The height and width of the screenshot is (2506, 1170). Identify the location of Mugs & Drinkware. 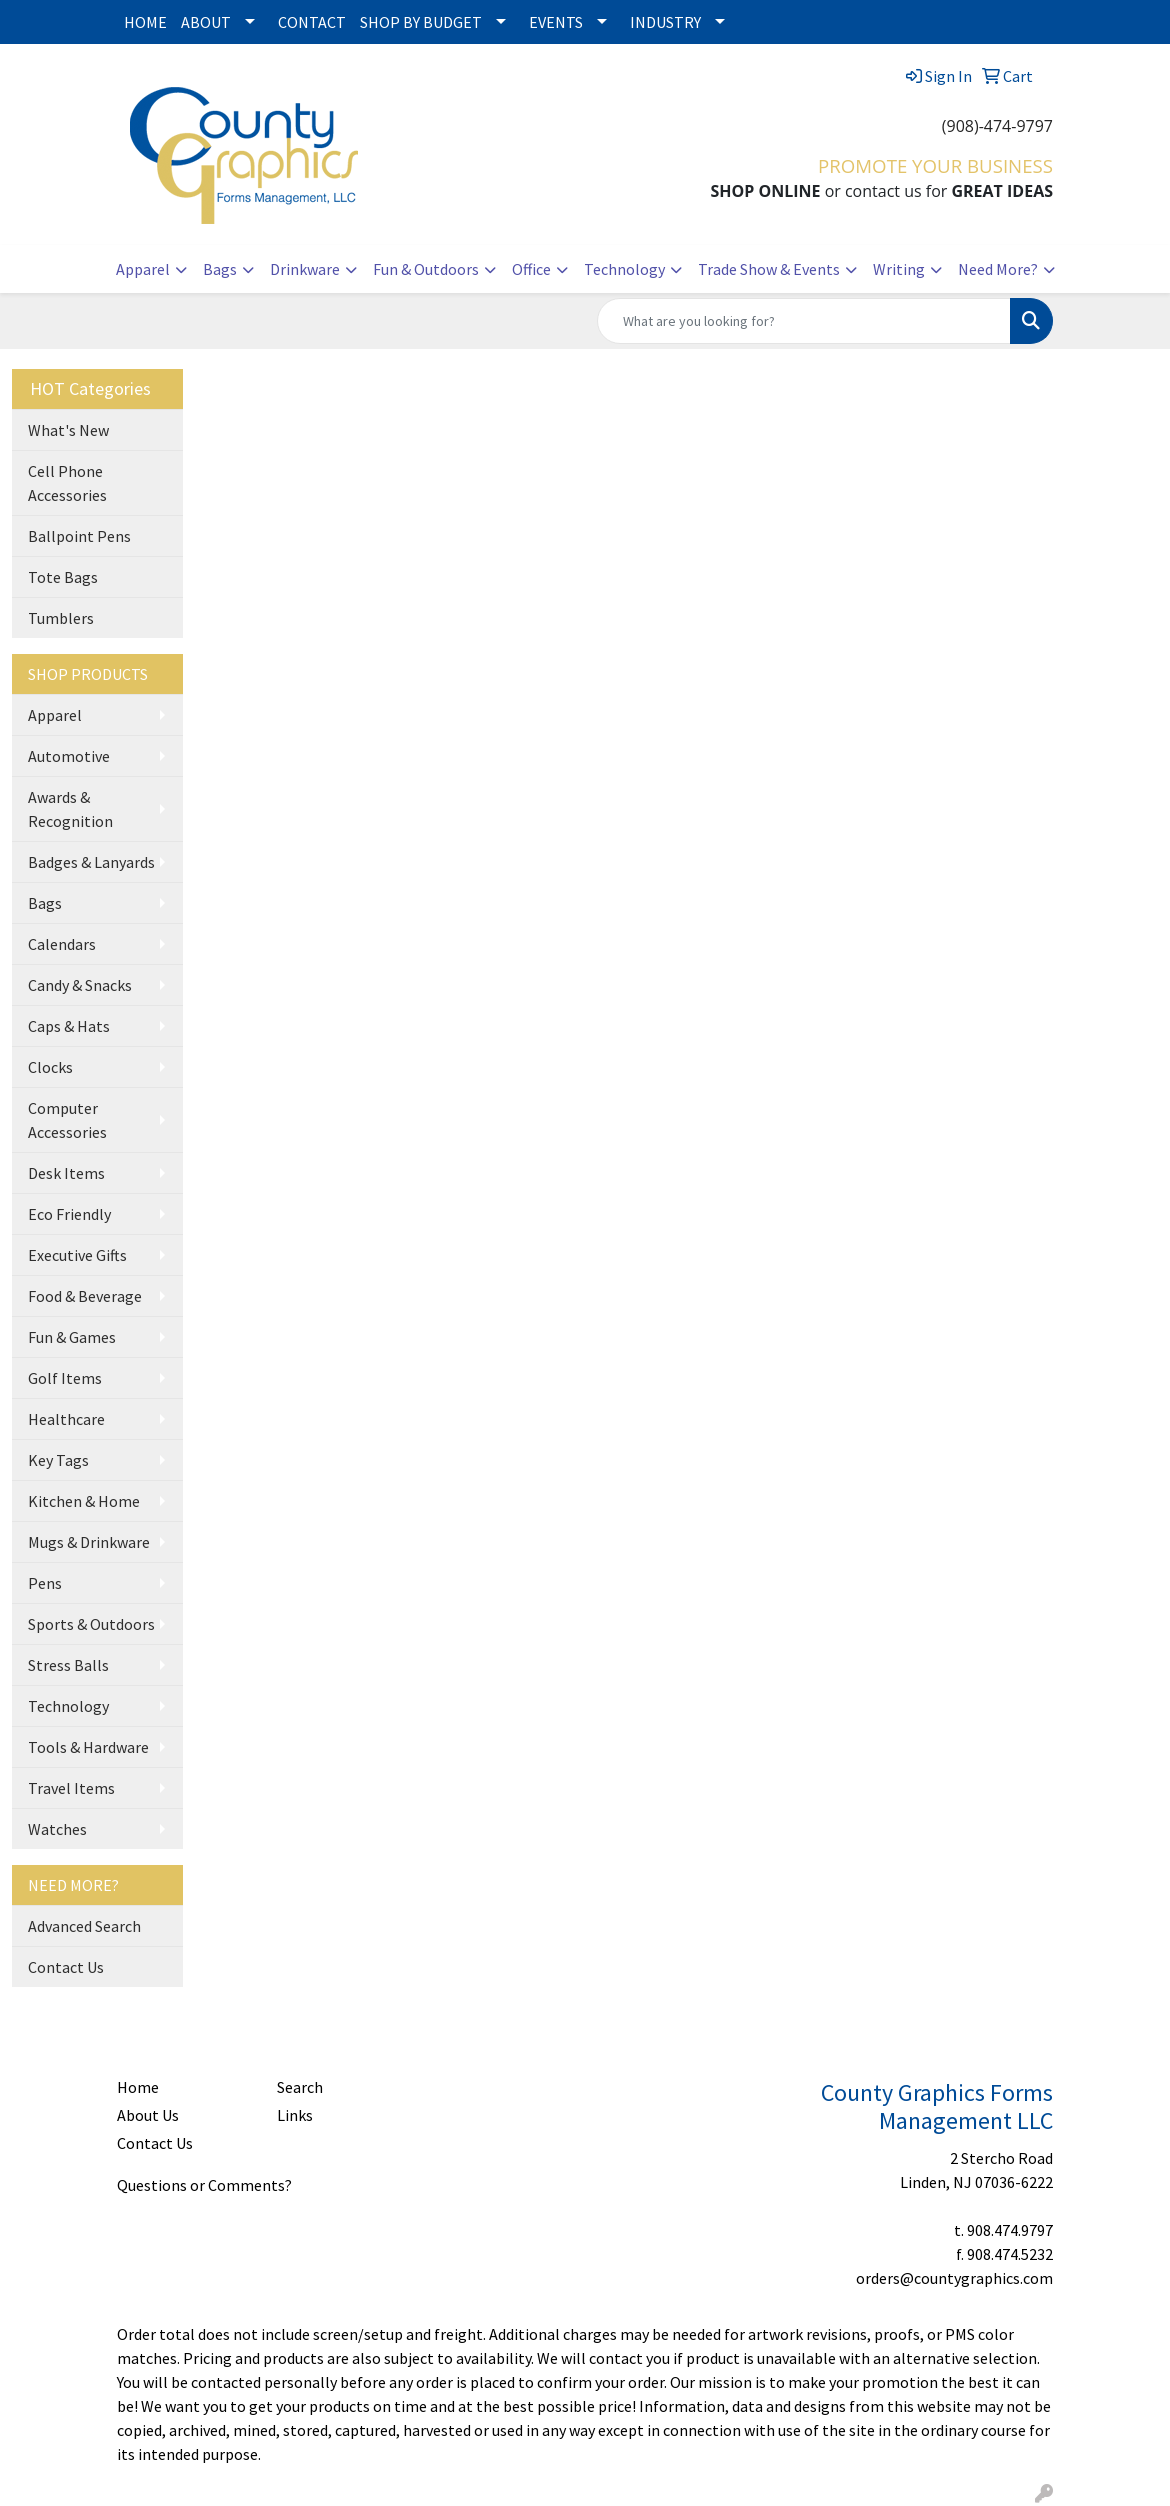
(89, 1542).